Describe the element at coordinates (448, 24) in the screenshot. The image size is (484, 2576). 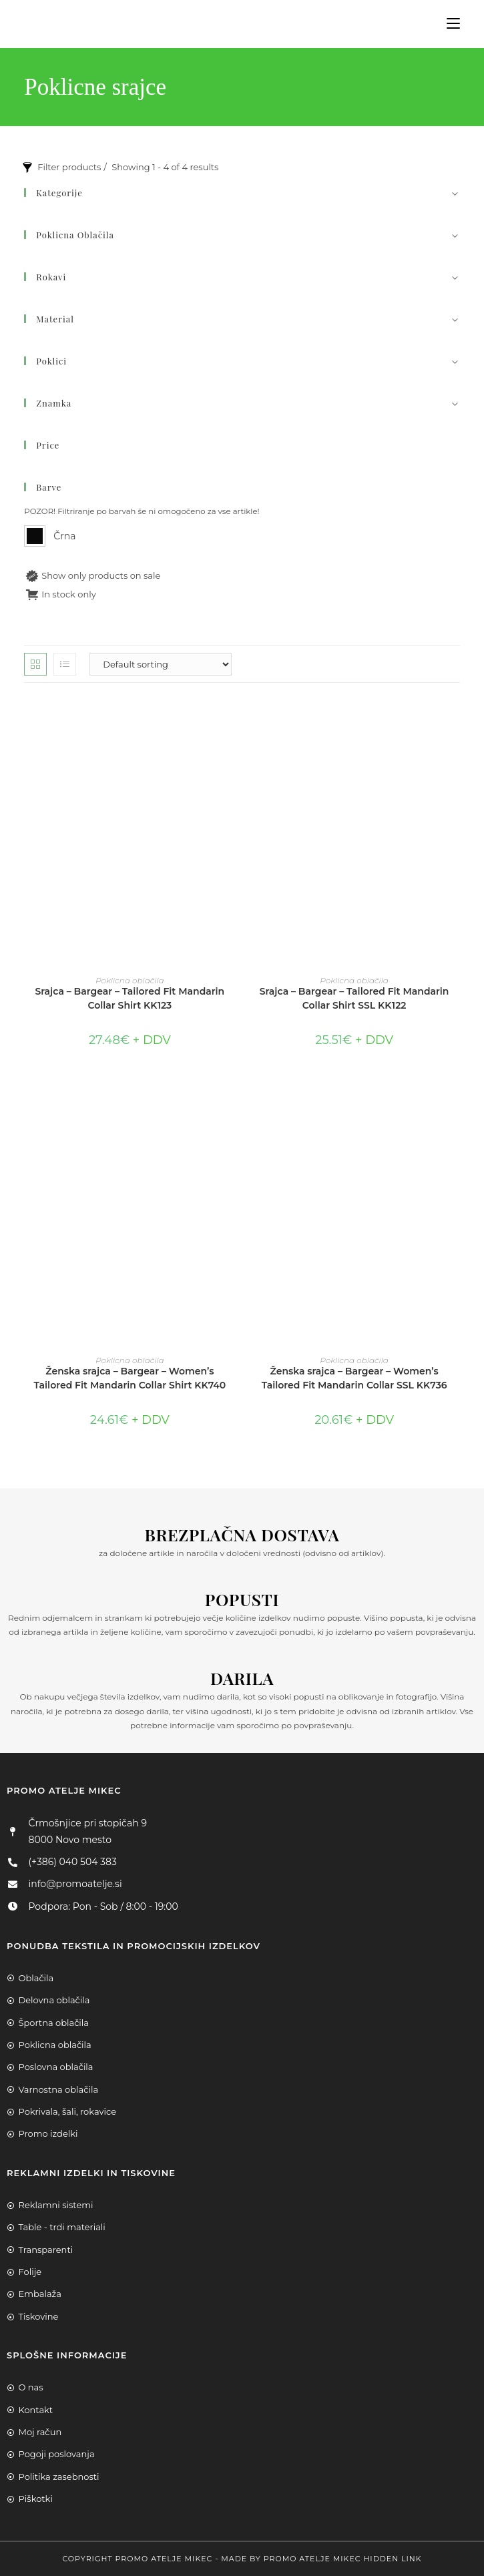
I see `[Mobile Menu]` at that location.